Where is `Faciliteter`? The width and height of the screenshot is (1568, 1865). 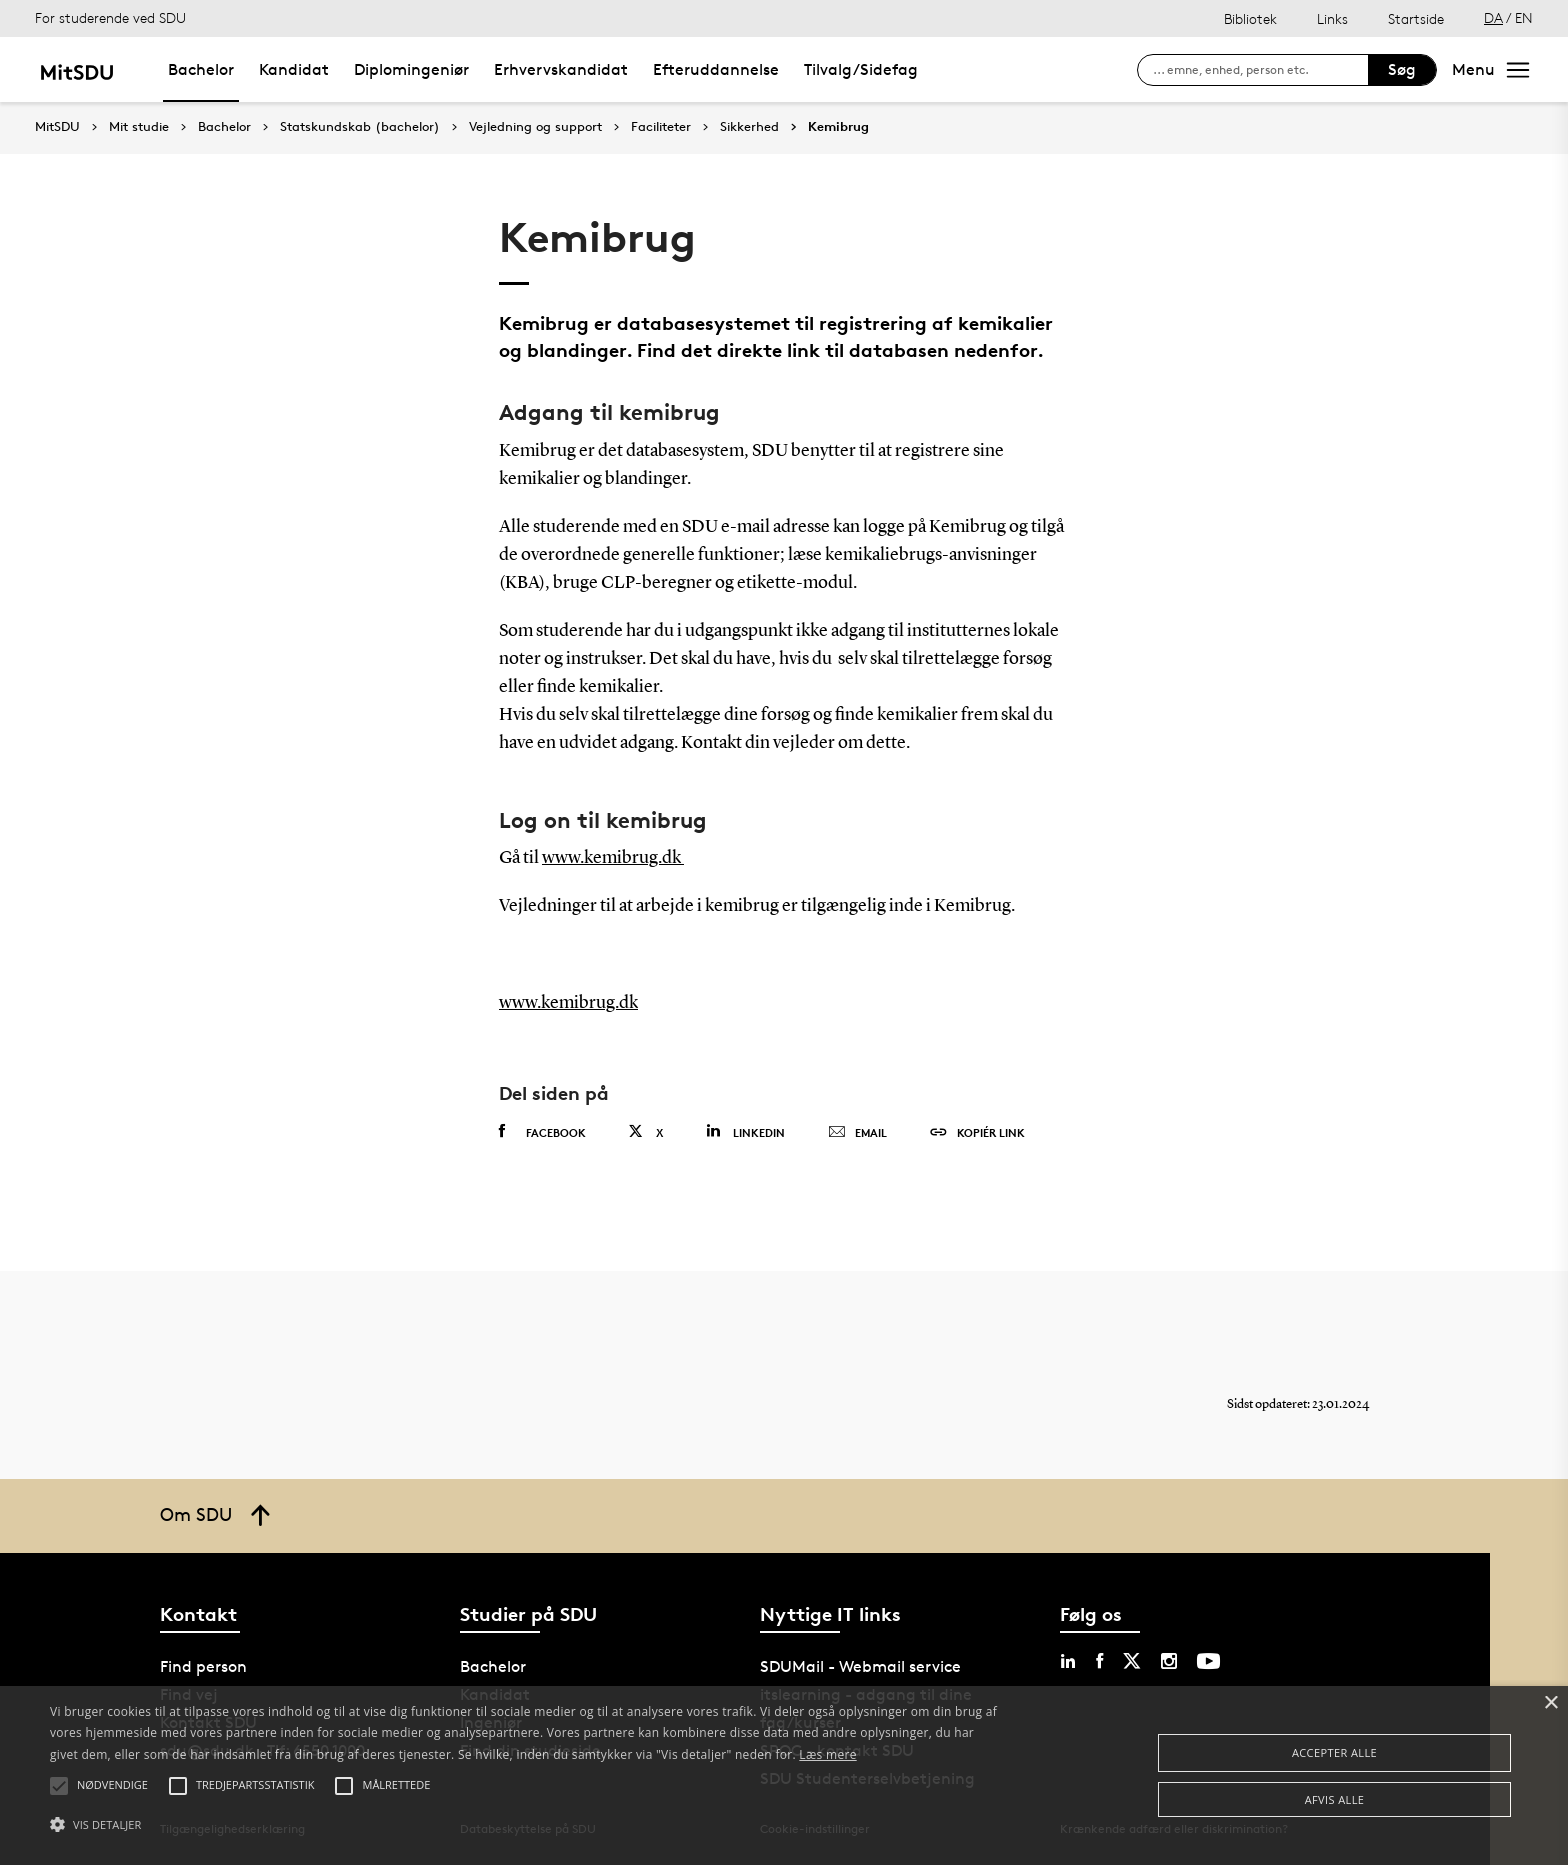 Faciliteter is located at coordinates (661, 127).